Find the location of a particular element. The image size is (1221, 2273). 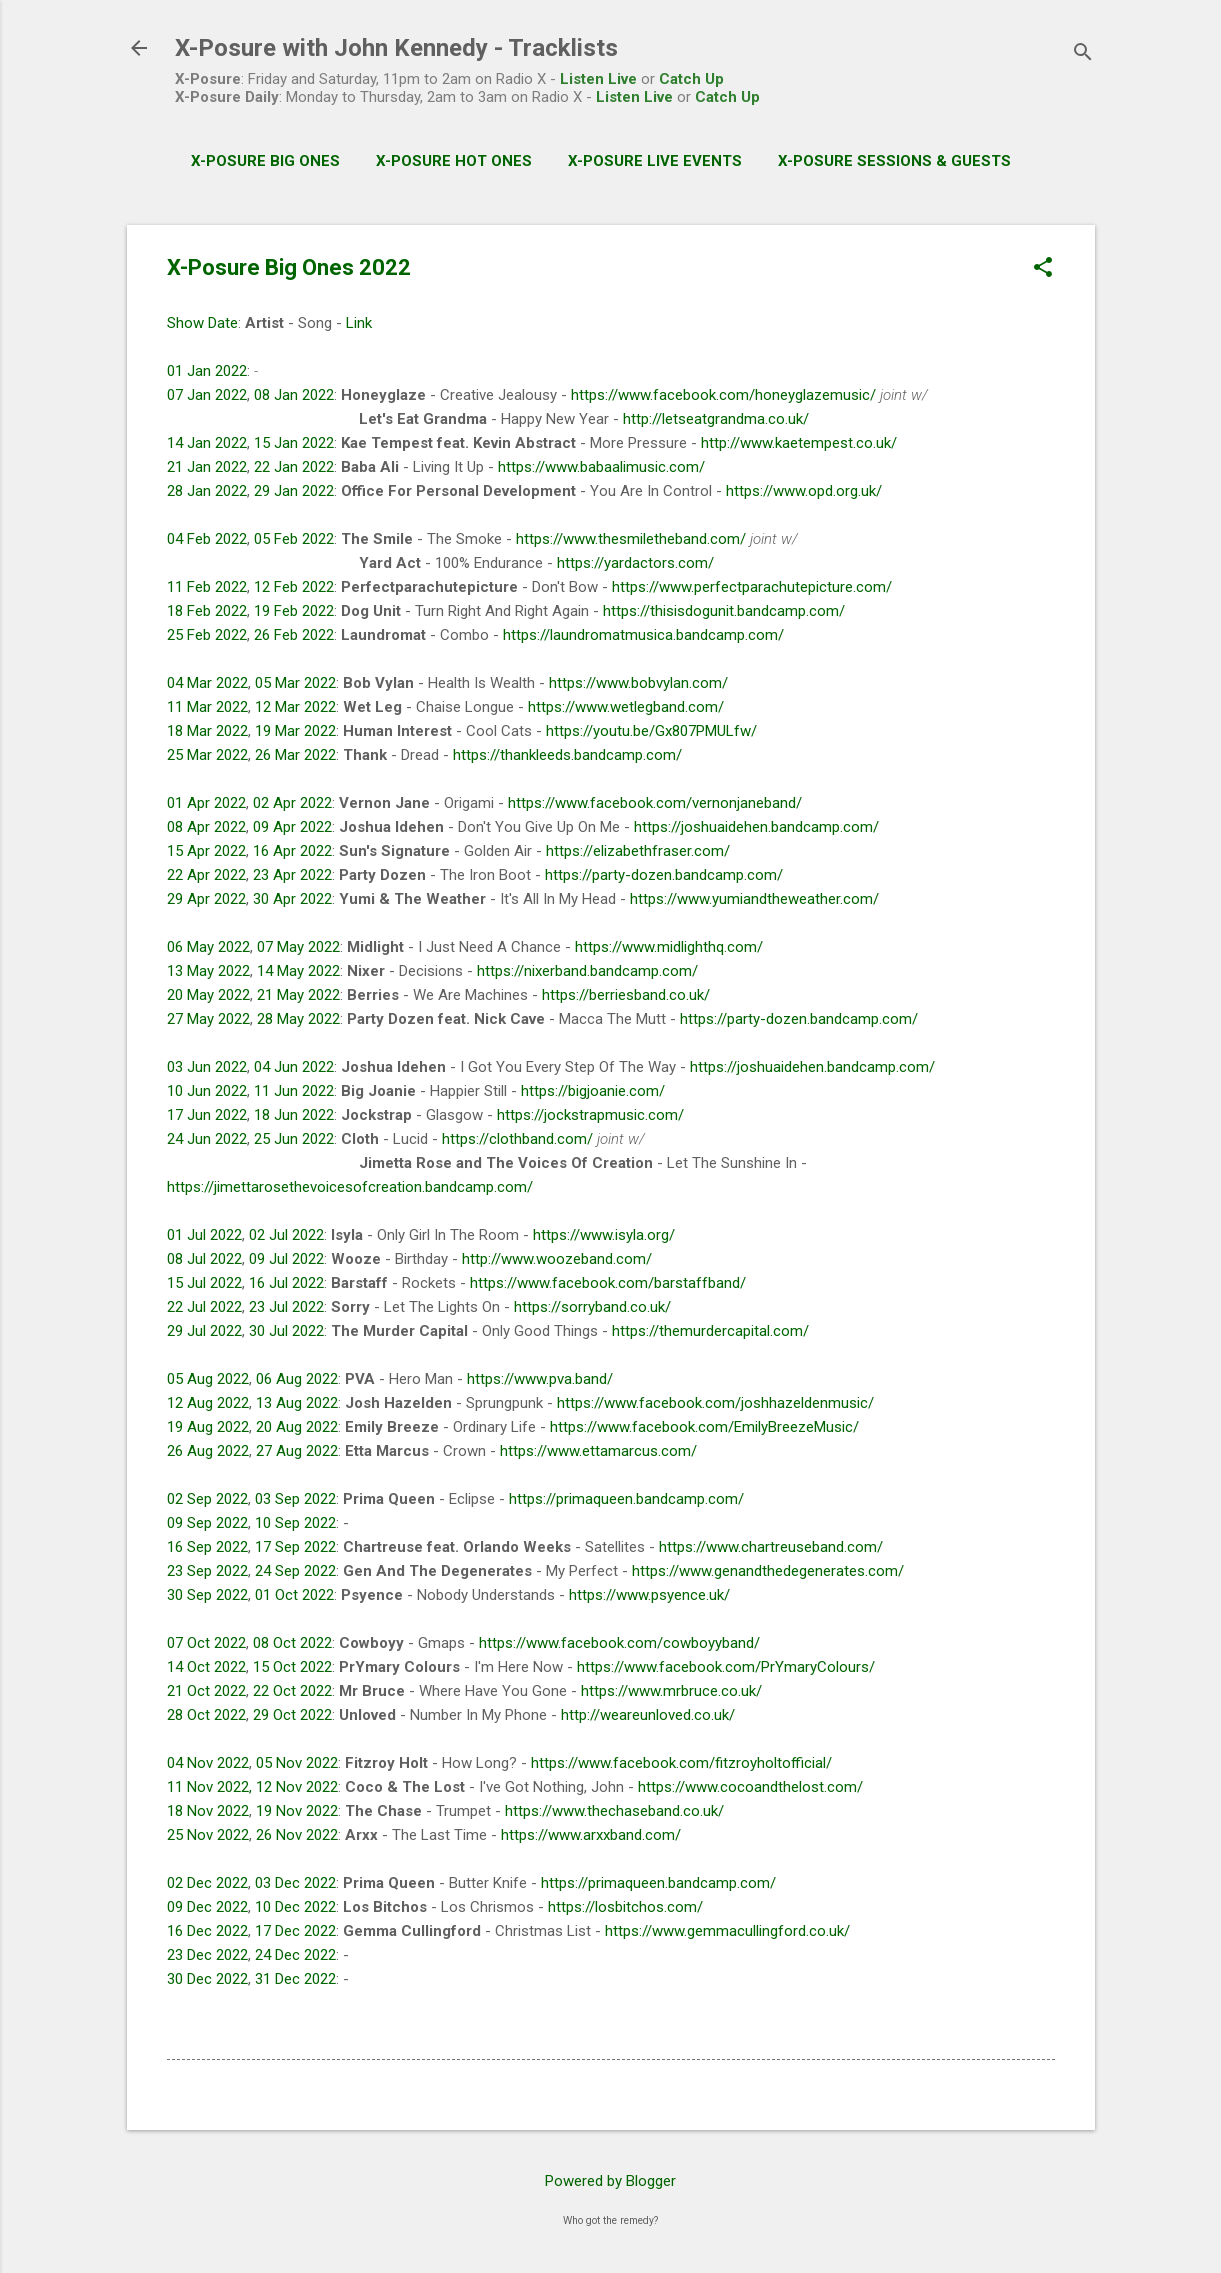

27 Aug 2022 is located at coordinates (297, 1451).